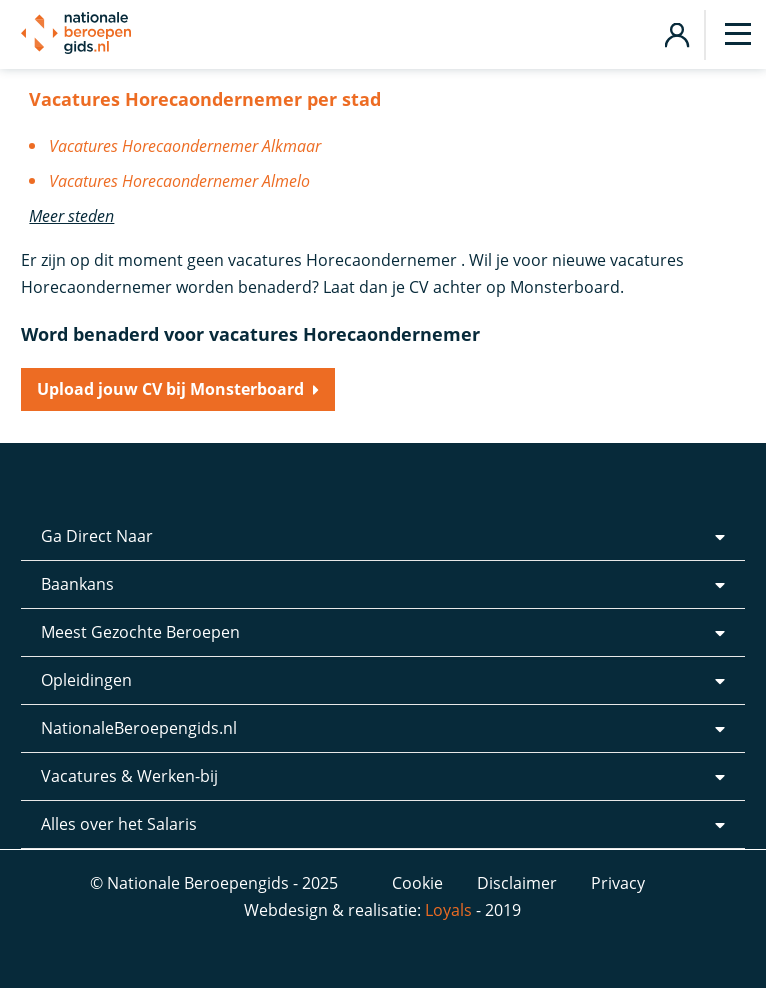 This screenshot has width=766, height=988. I want to click on Vacatures Horecaondernemer Almelo, so click(179, 181).